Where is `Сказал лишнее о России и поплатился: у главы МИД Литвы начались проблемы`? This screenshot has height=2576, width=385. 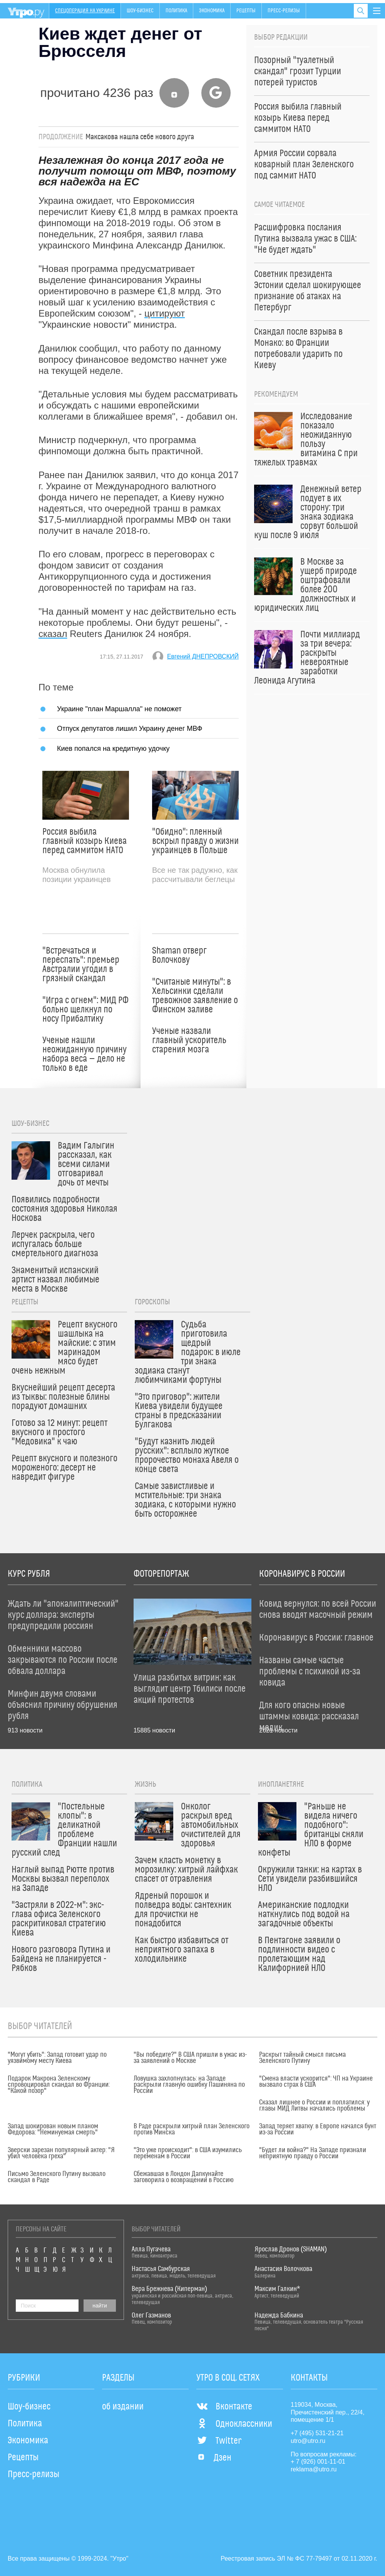
Сказал лишнее о России и поплатился: у главы МИД Литвы начались проблемы is located at coordinates (314, 2105).